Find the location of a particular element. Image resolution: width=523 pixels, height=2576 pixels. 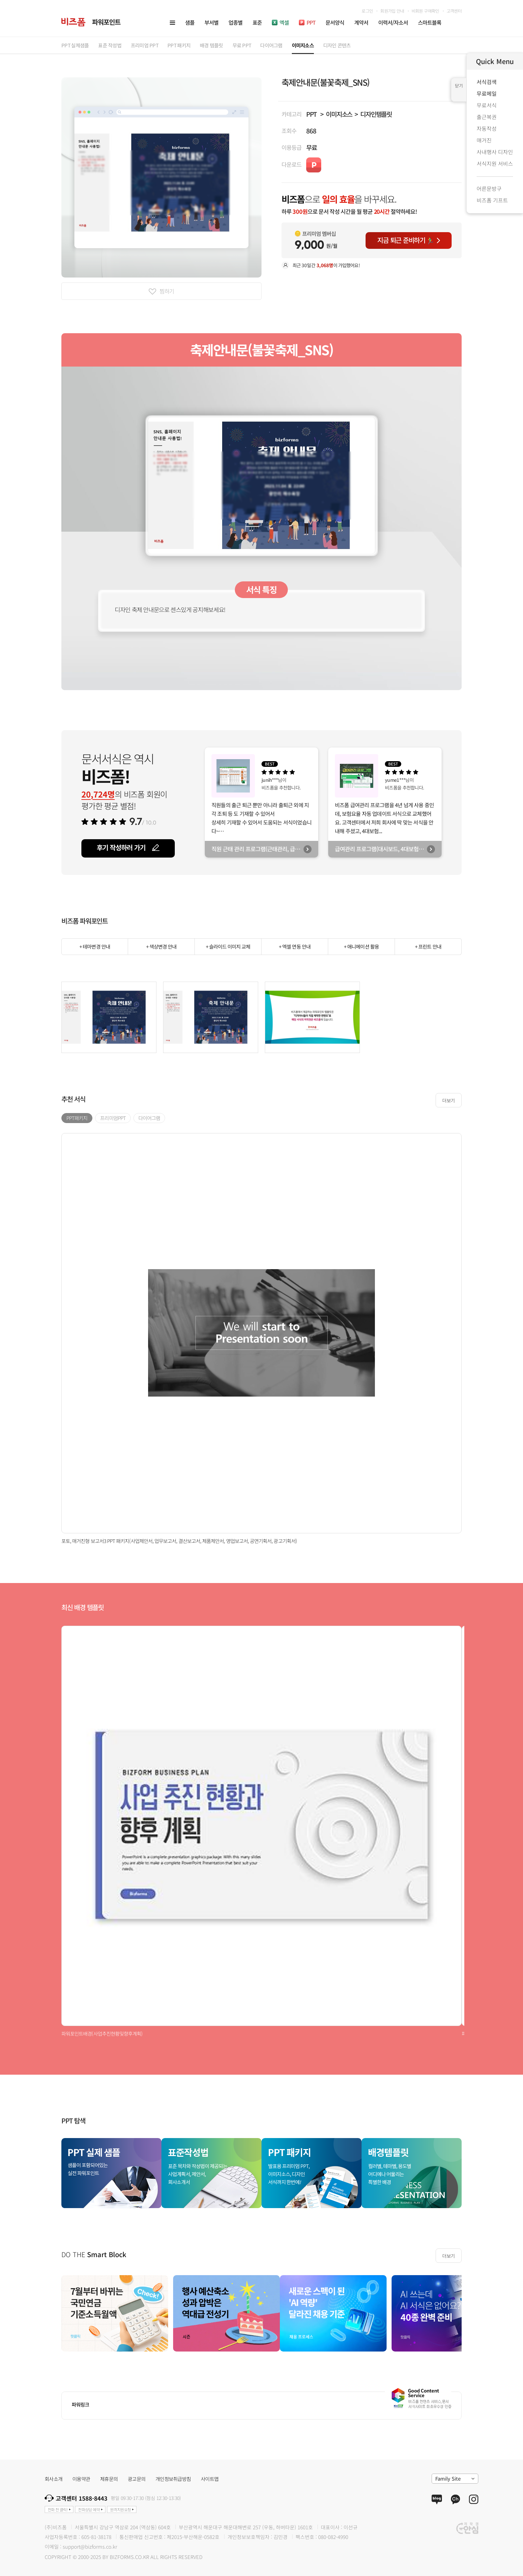

+ 슬라이드 이미지 교체 is located at coordinates (228, 946).